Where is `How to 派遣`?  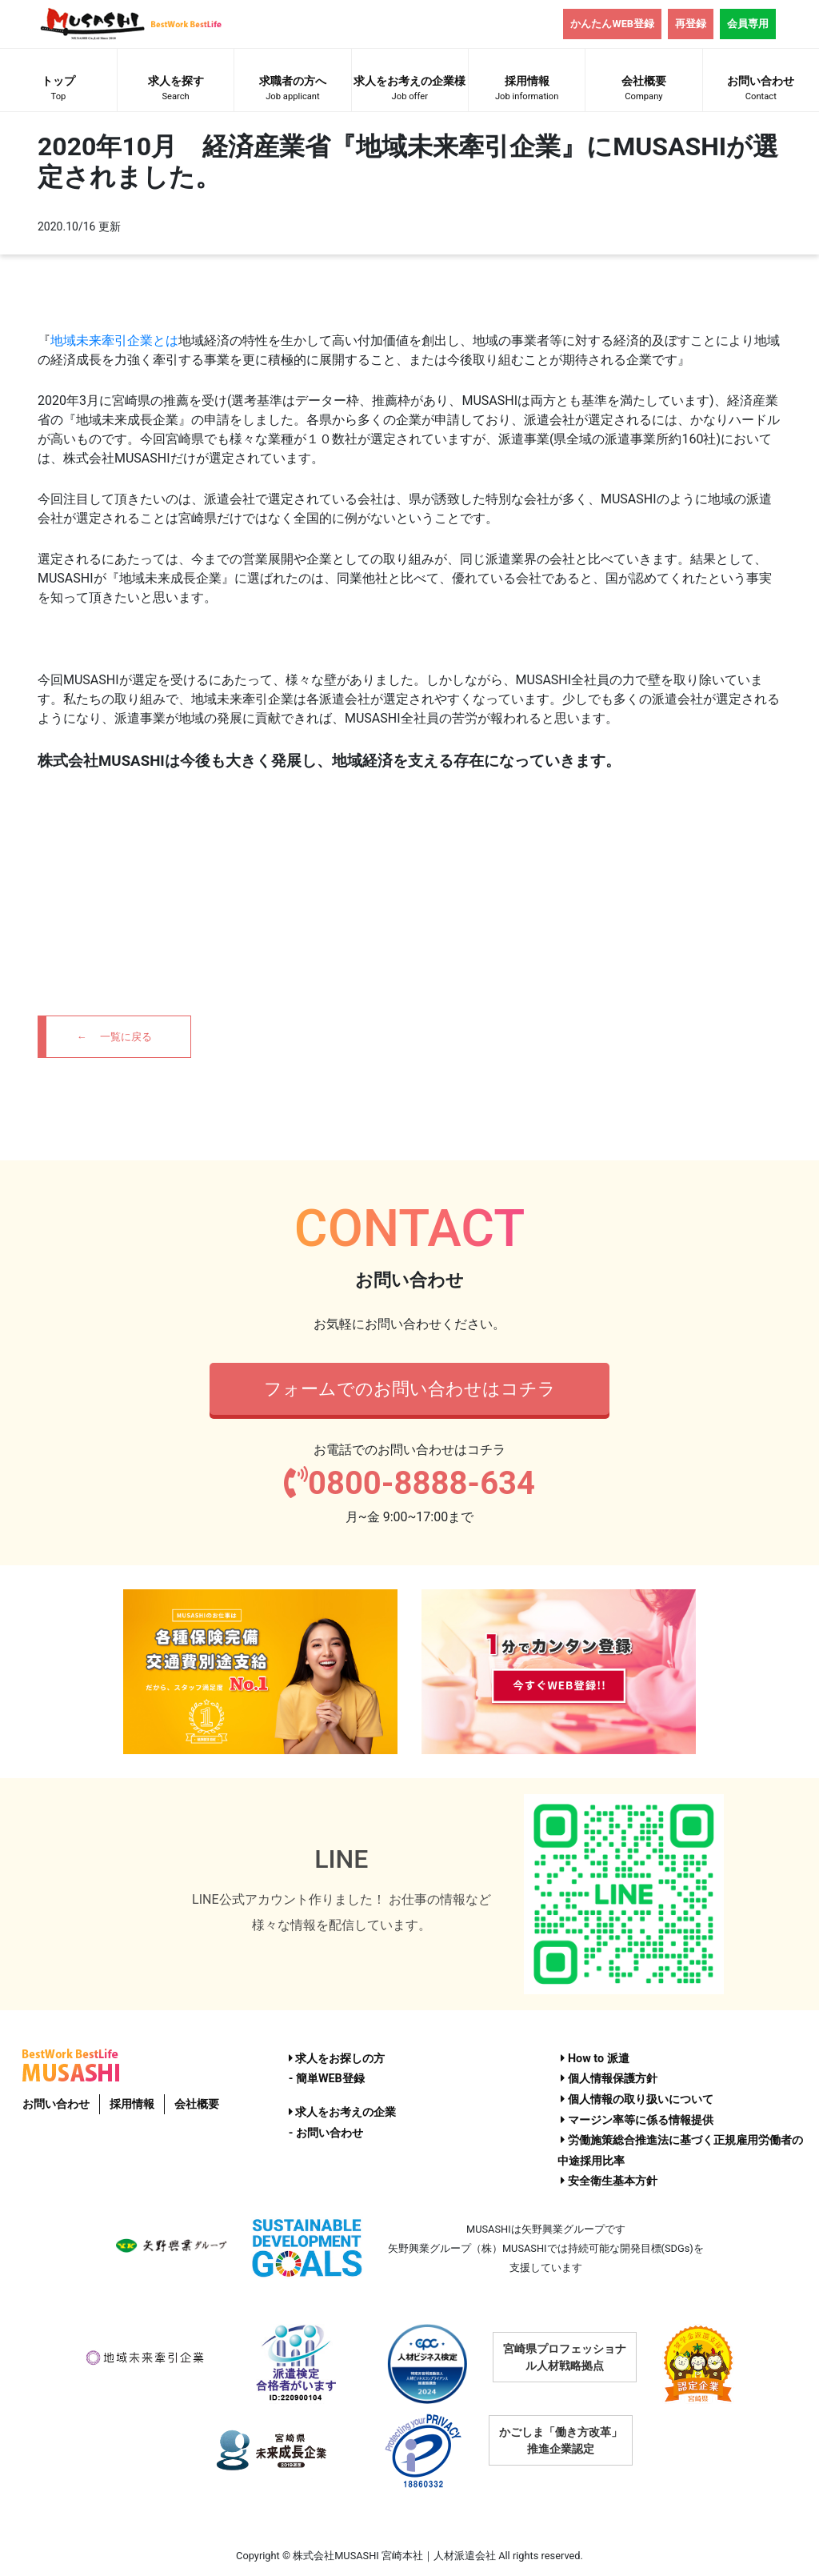
How to 派遣 is located at coordinates (595, 2058).